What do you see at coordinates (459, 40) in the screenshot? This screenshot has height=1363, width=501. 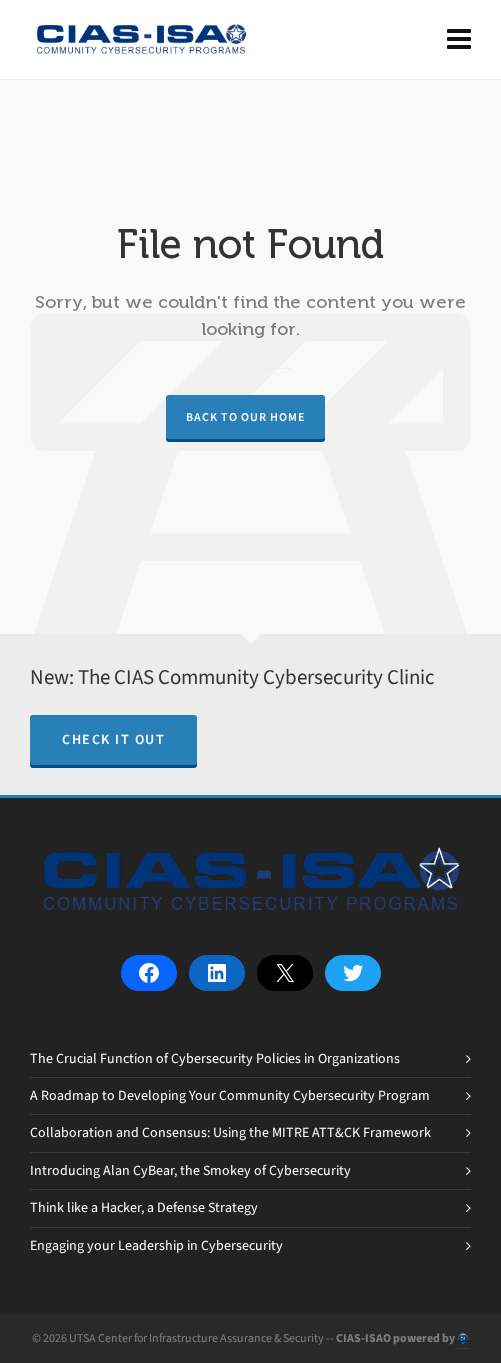 I see `[Navigation]` at bounding box center [459, 40].